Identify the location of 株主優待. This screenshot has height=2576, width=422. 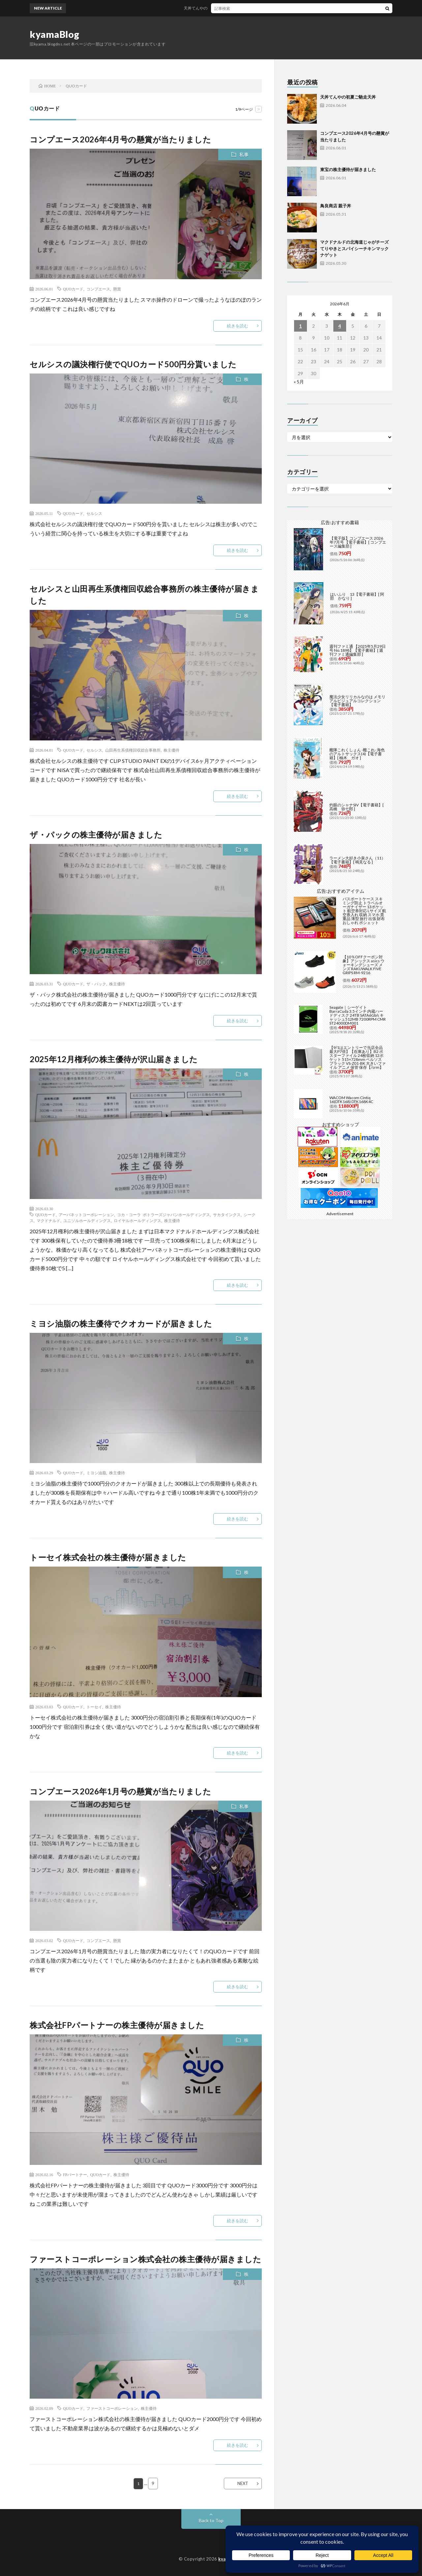
(171, 750).